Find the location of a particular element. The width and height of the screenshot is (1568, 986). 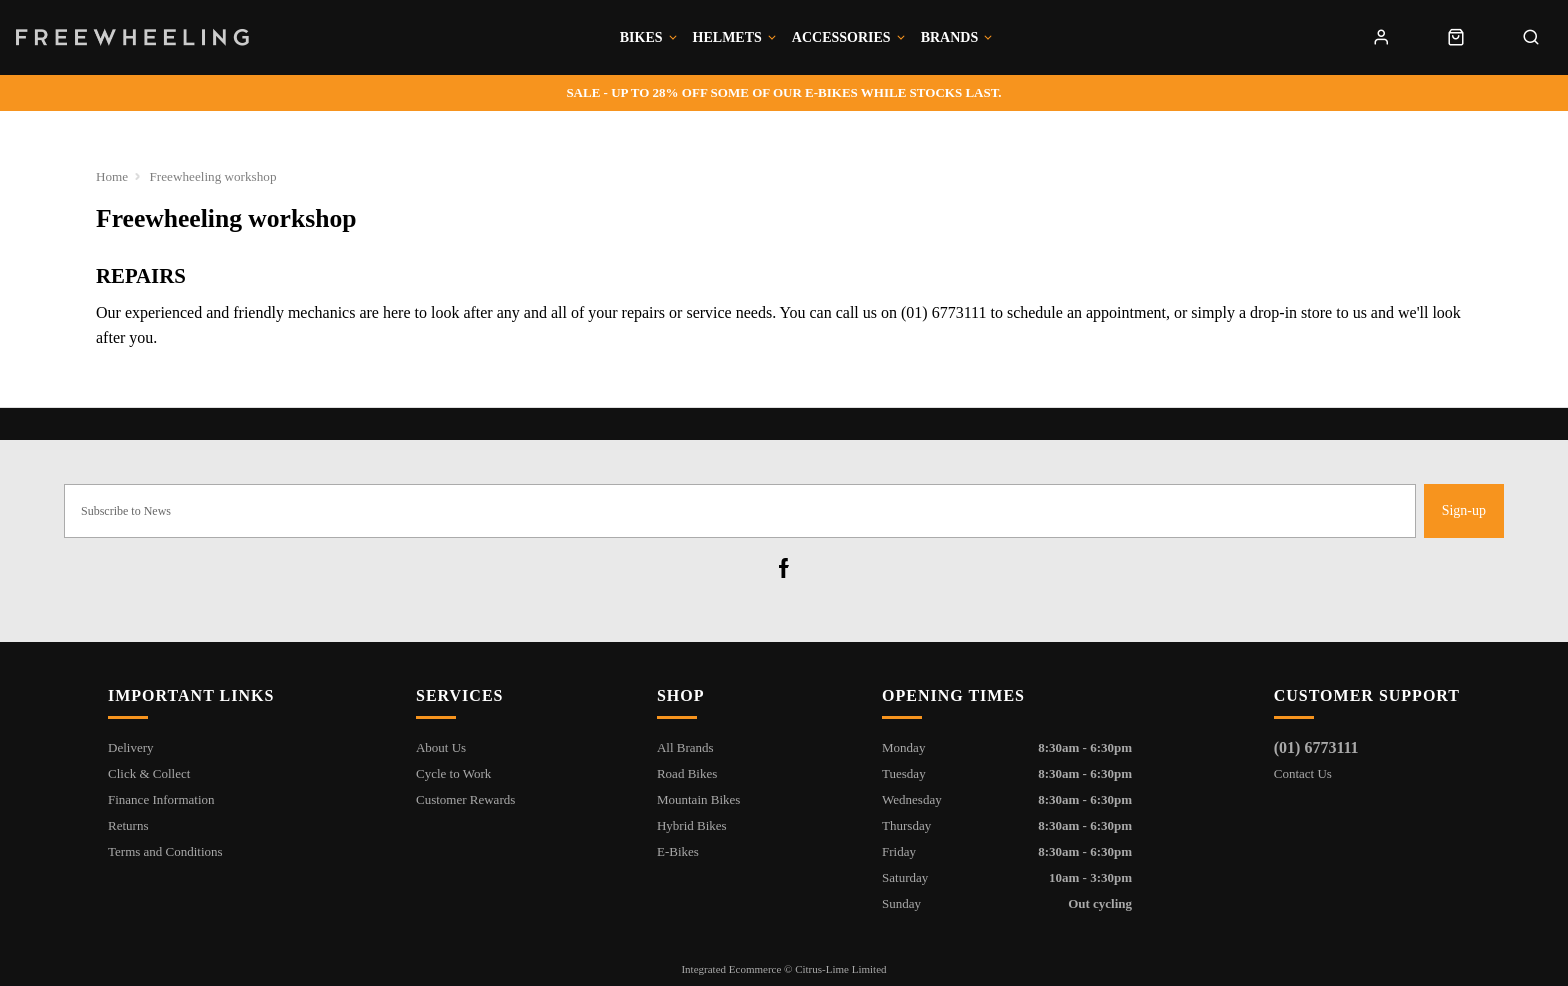

Customer Rewards is located at coordinates (465, 799).